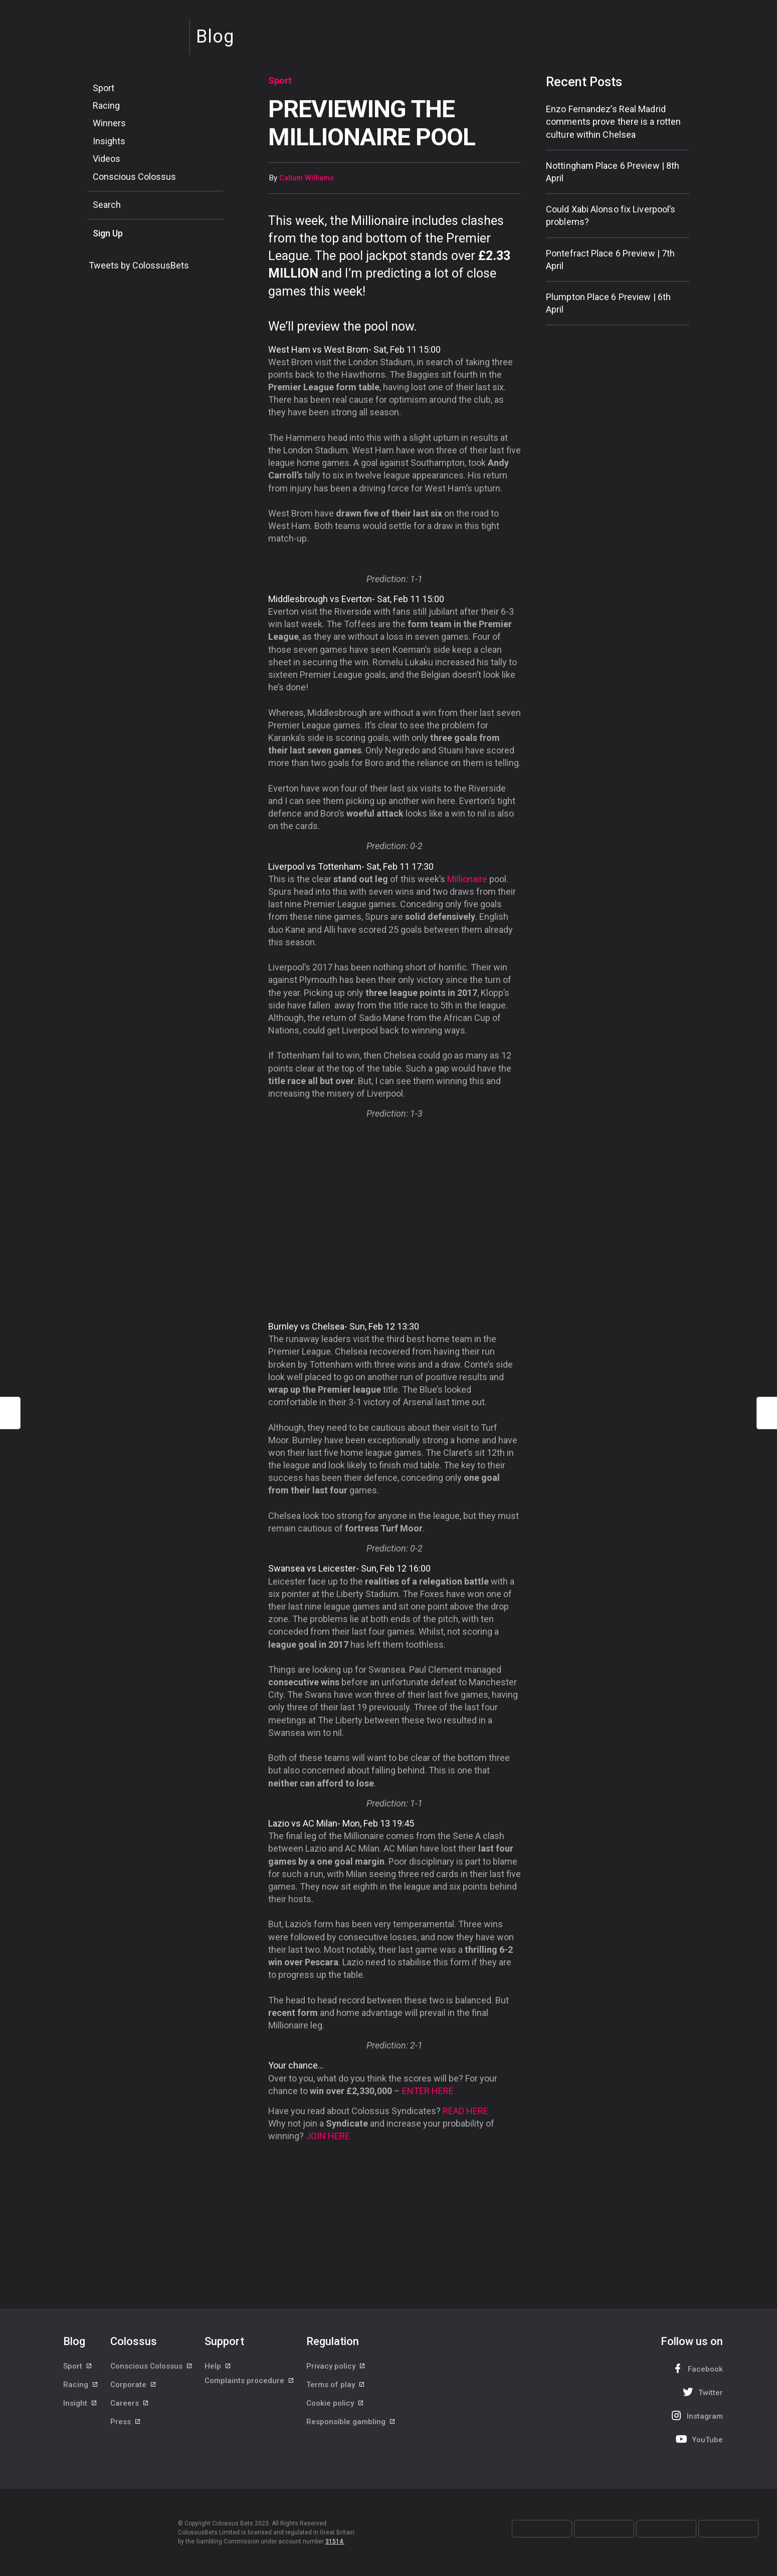 Image resolution: width=777 pixels, height=2576 pixels. I want to click on Press, so click(125, 2435).